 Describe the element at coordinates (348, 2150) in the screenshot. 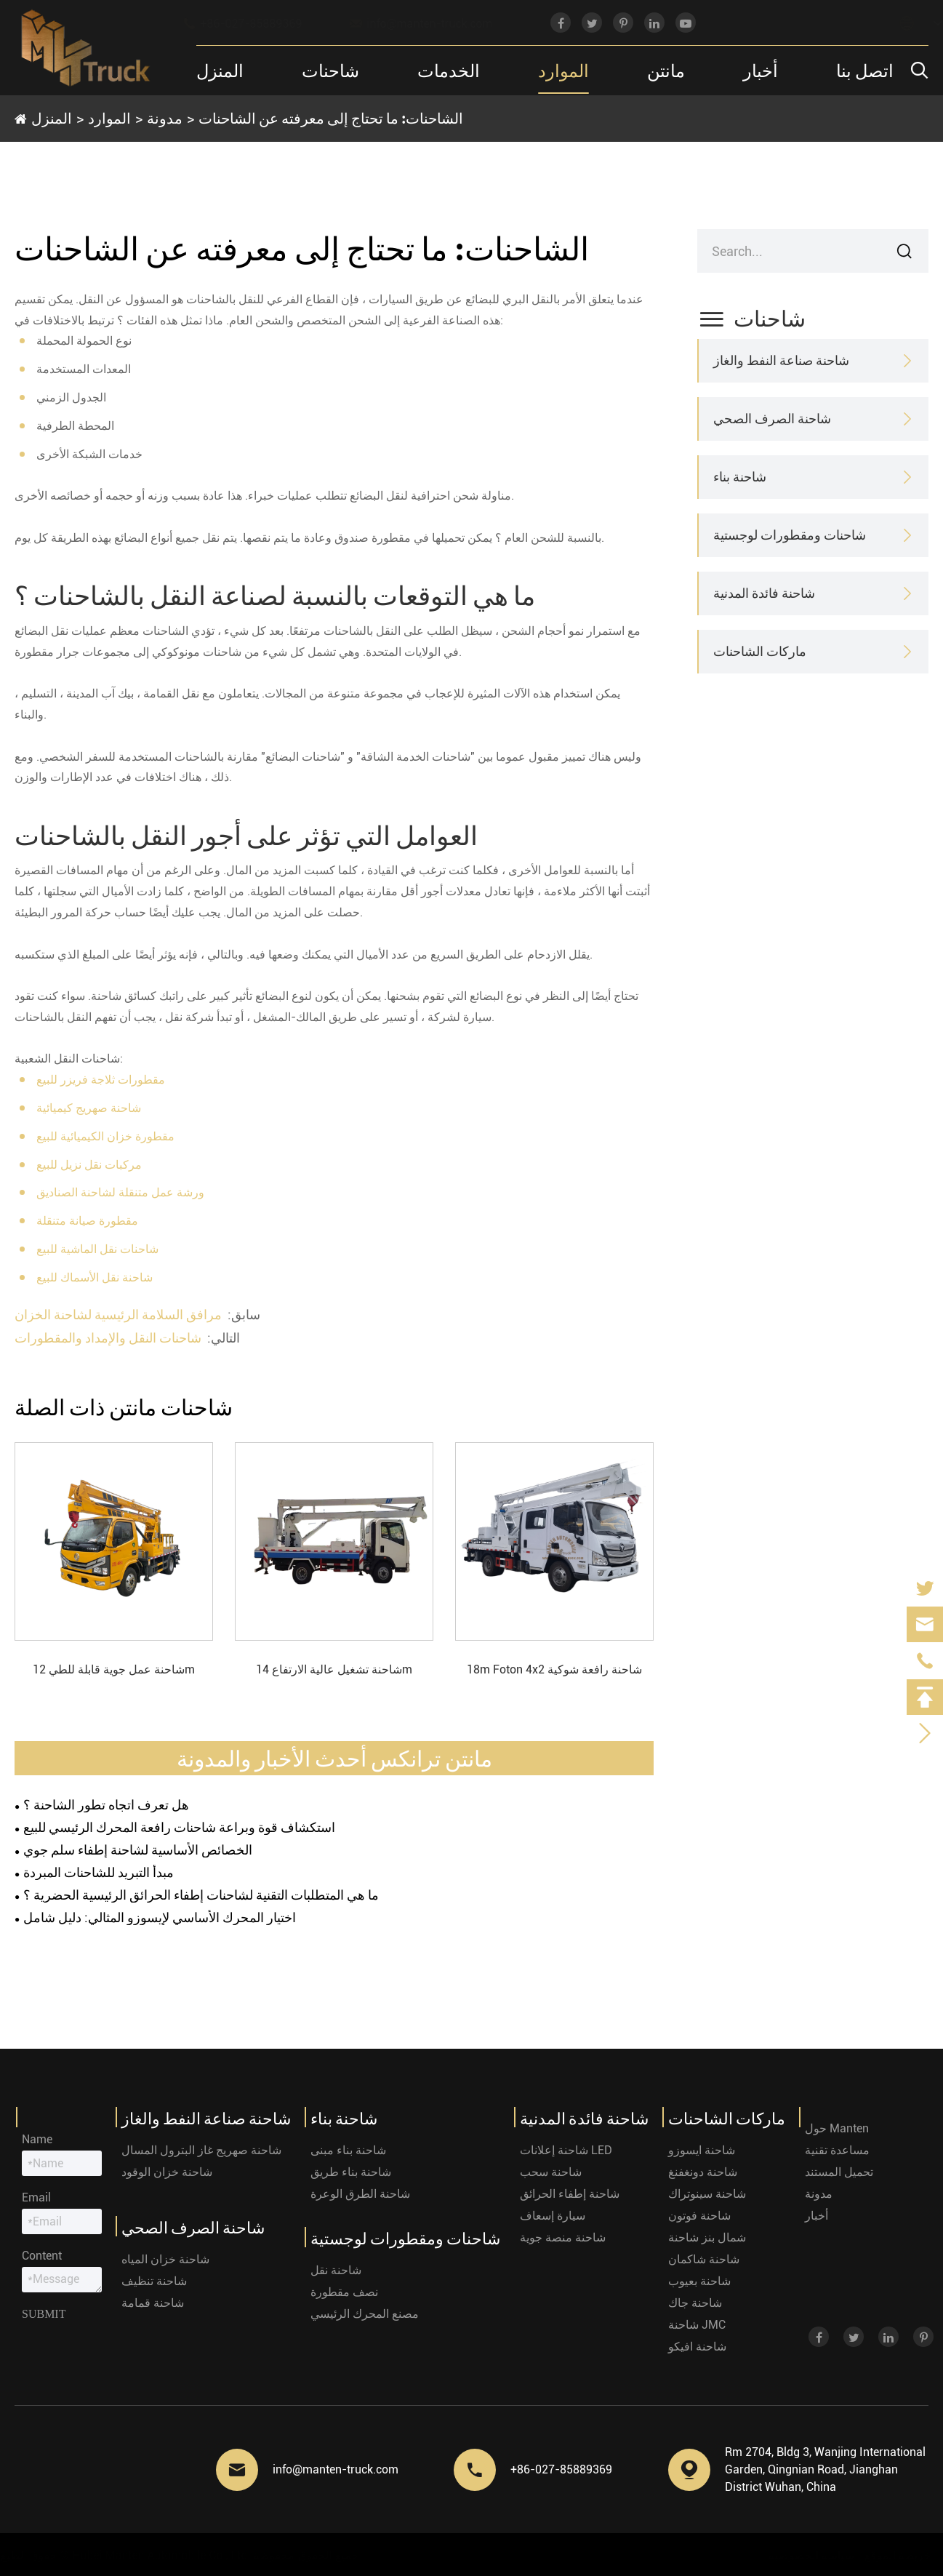

I see `شاحنة بناء مبنى` at that location.